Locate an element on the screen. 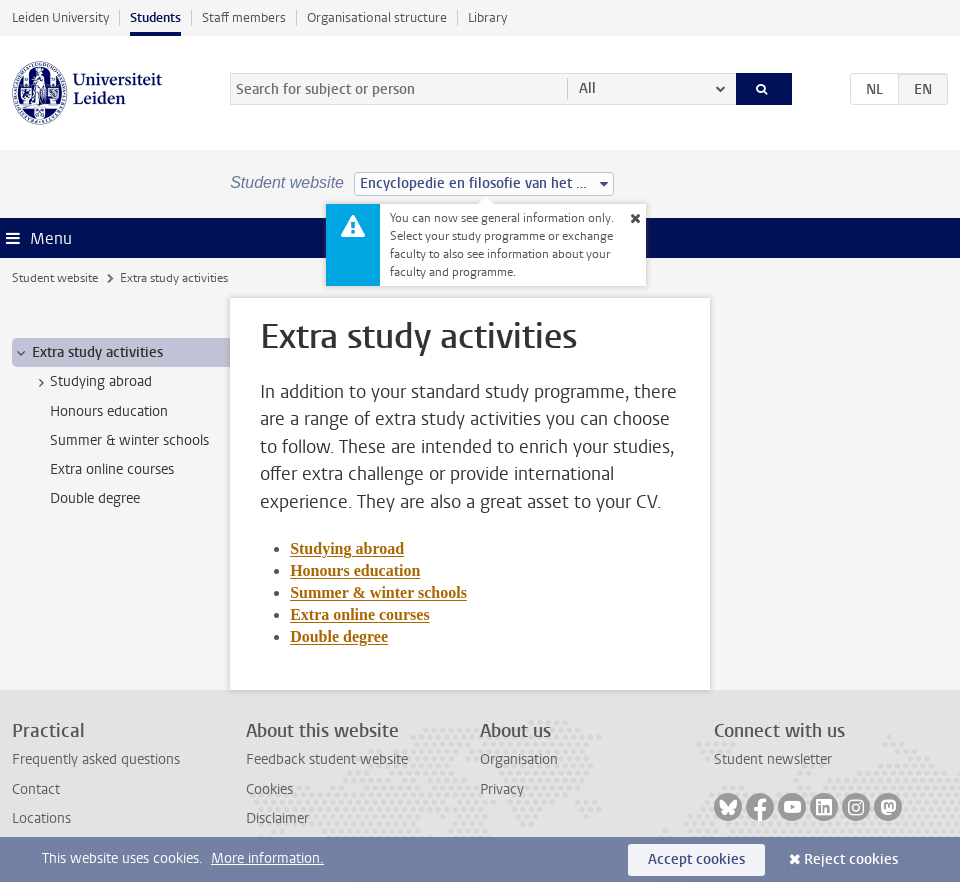 The width and height of the screenshot is (960, 882). Disclaimer is located at coordinates (277, 818).